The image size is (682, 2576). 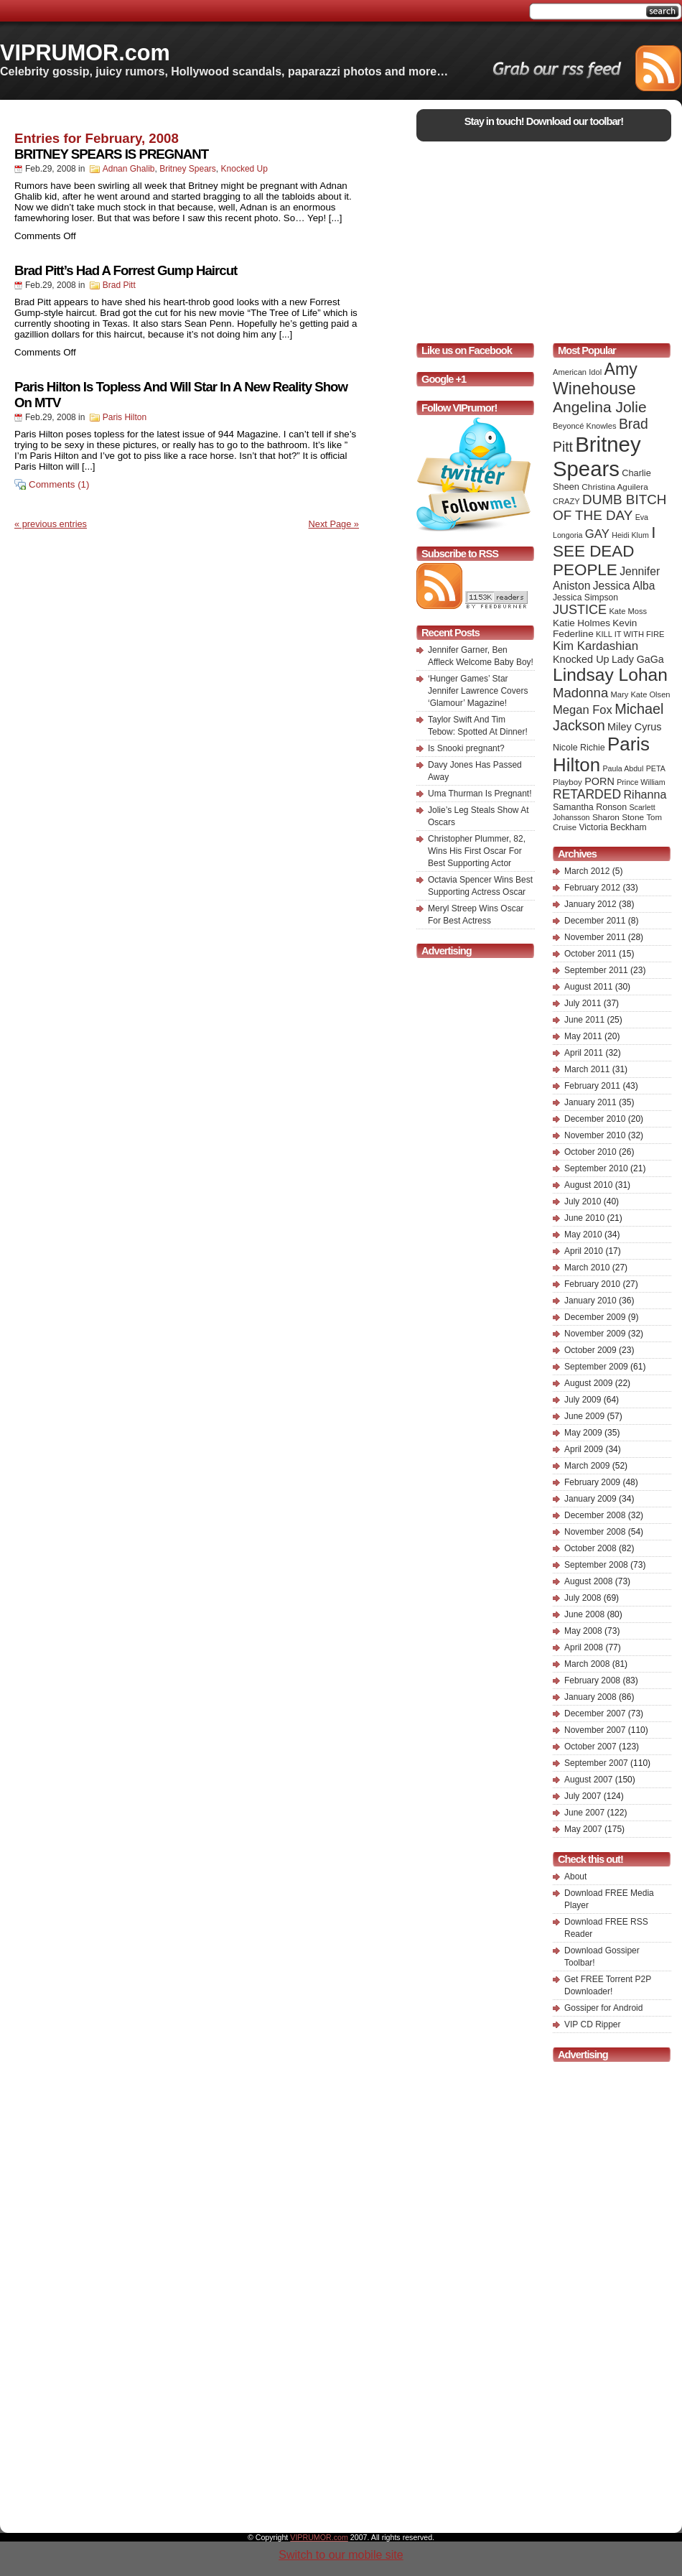 I want to click on Paris Hilton, so click(x=124, y=417).